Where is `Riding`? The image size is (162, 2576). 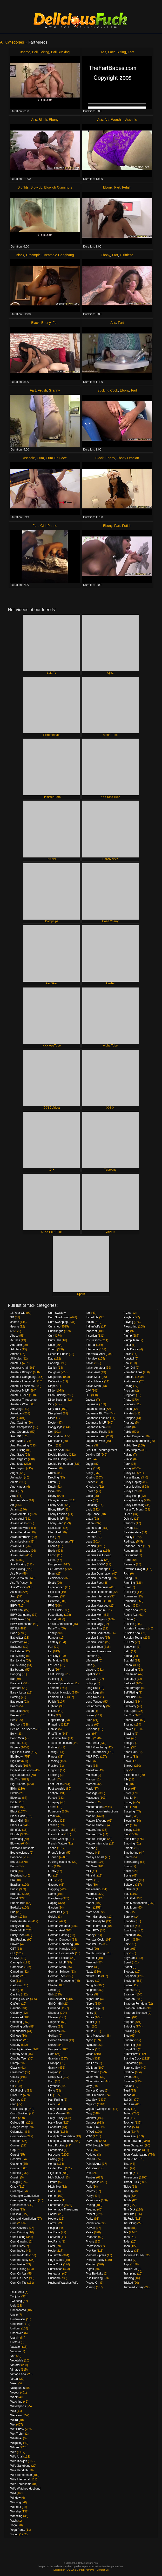
Riding is located at coordinates (128, 1578).